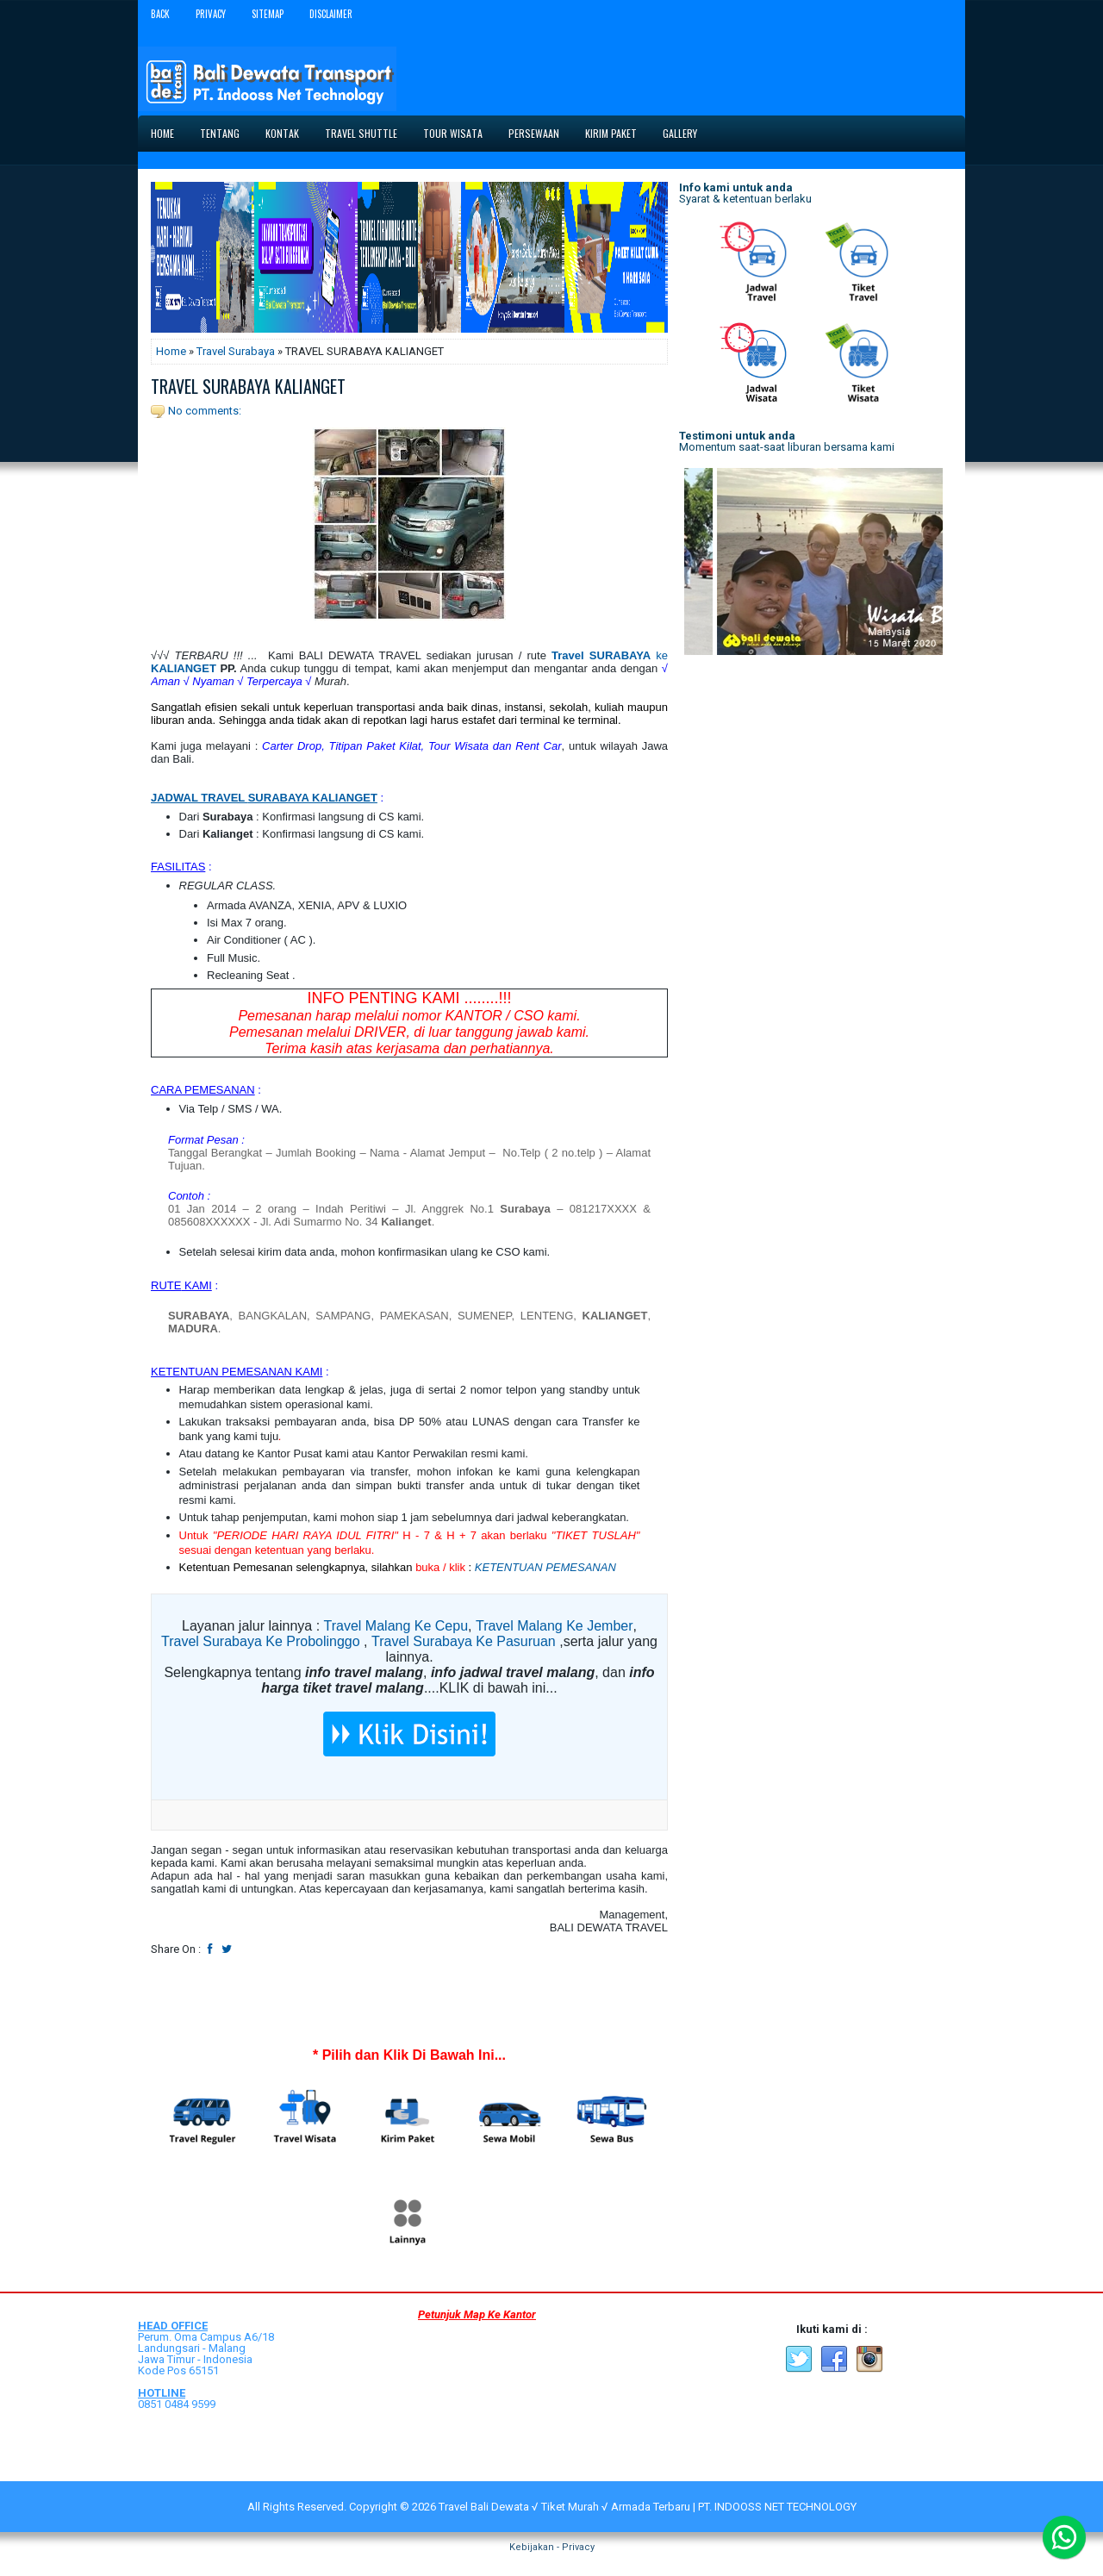  What do you see at coordinates (162, 133) in the screenshot?
I see `Home` at bounding box center [162, 133].